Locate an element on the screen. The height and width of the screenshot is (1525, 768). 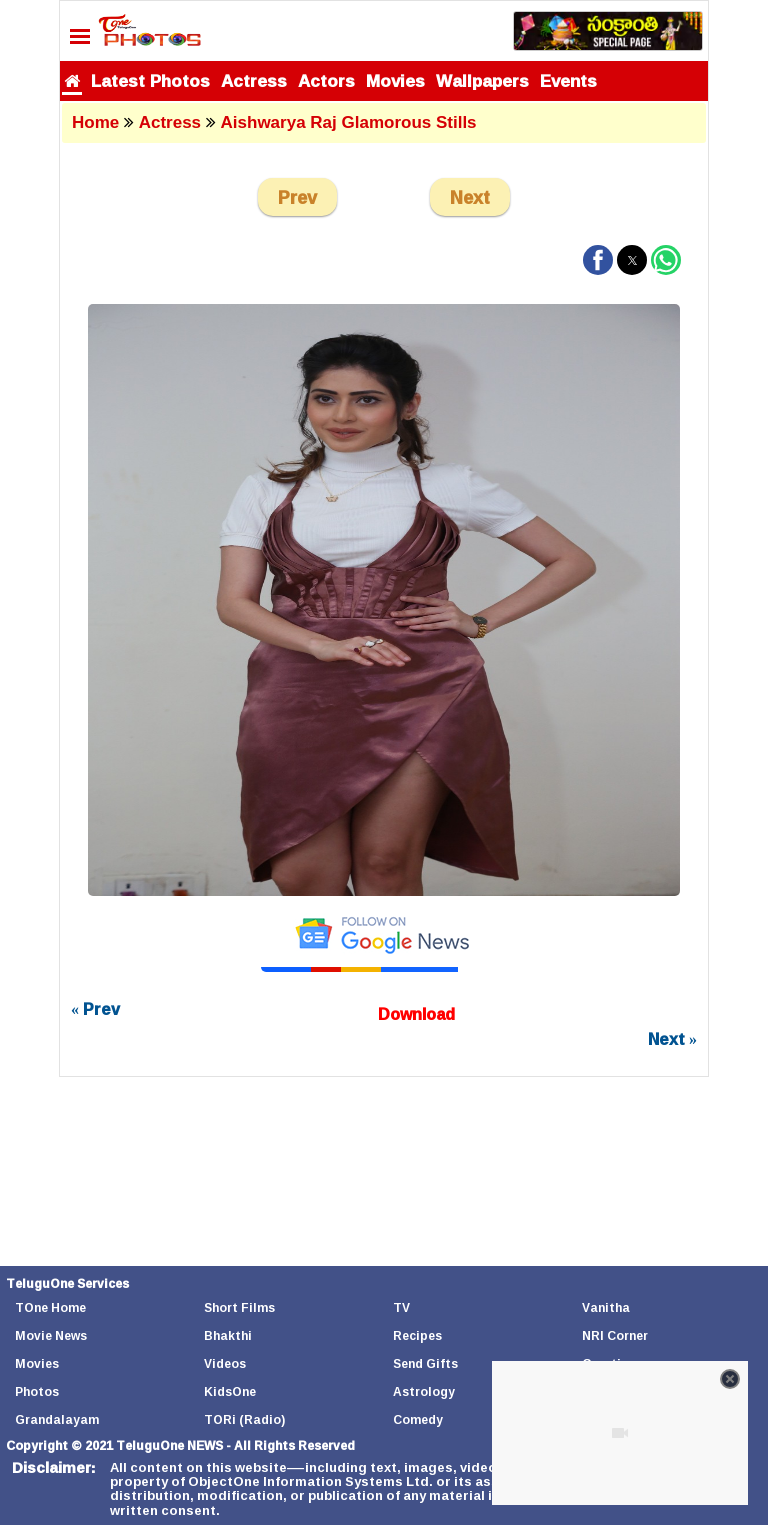
Recipes is located at coordinates (417, 1335).